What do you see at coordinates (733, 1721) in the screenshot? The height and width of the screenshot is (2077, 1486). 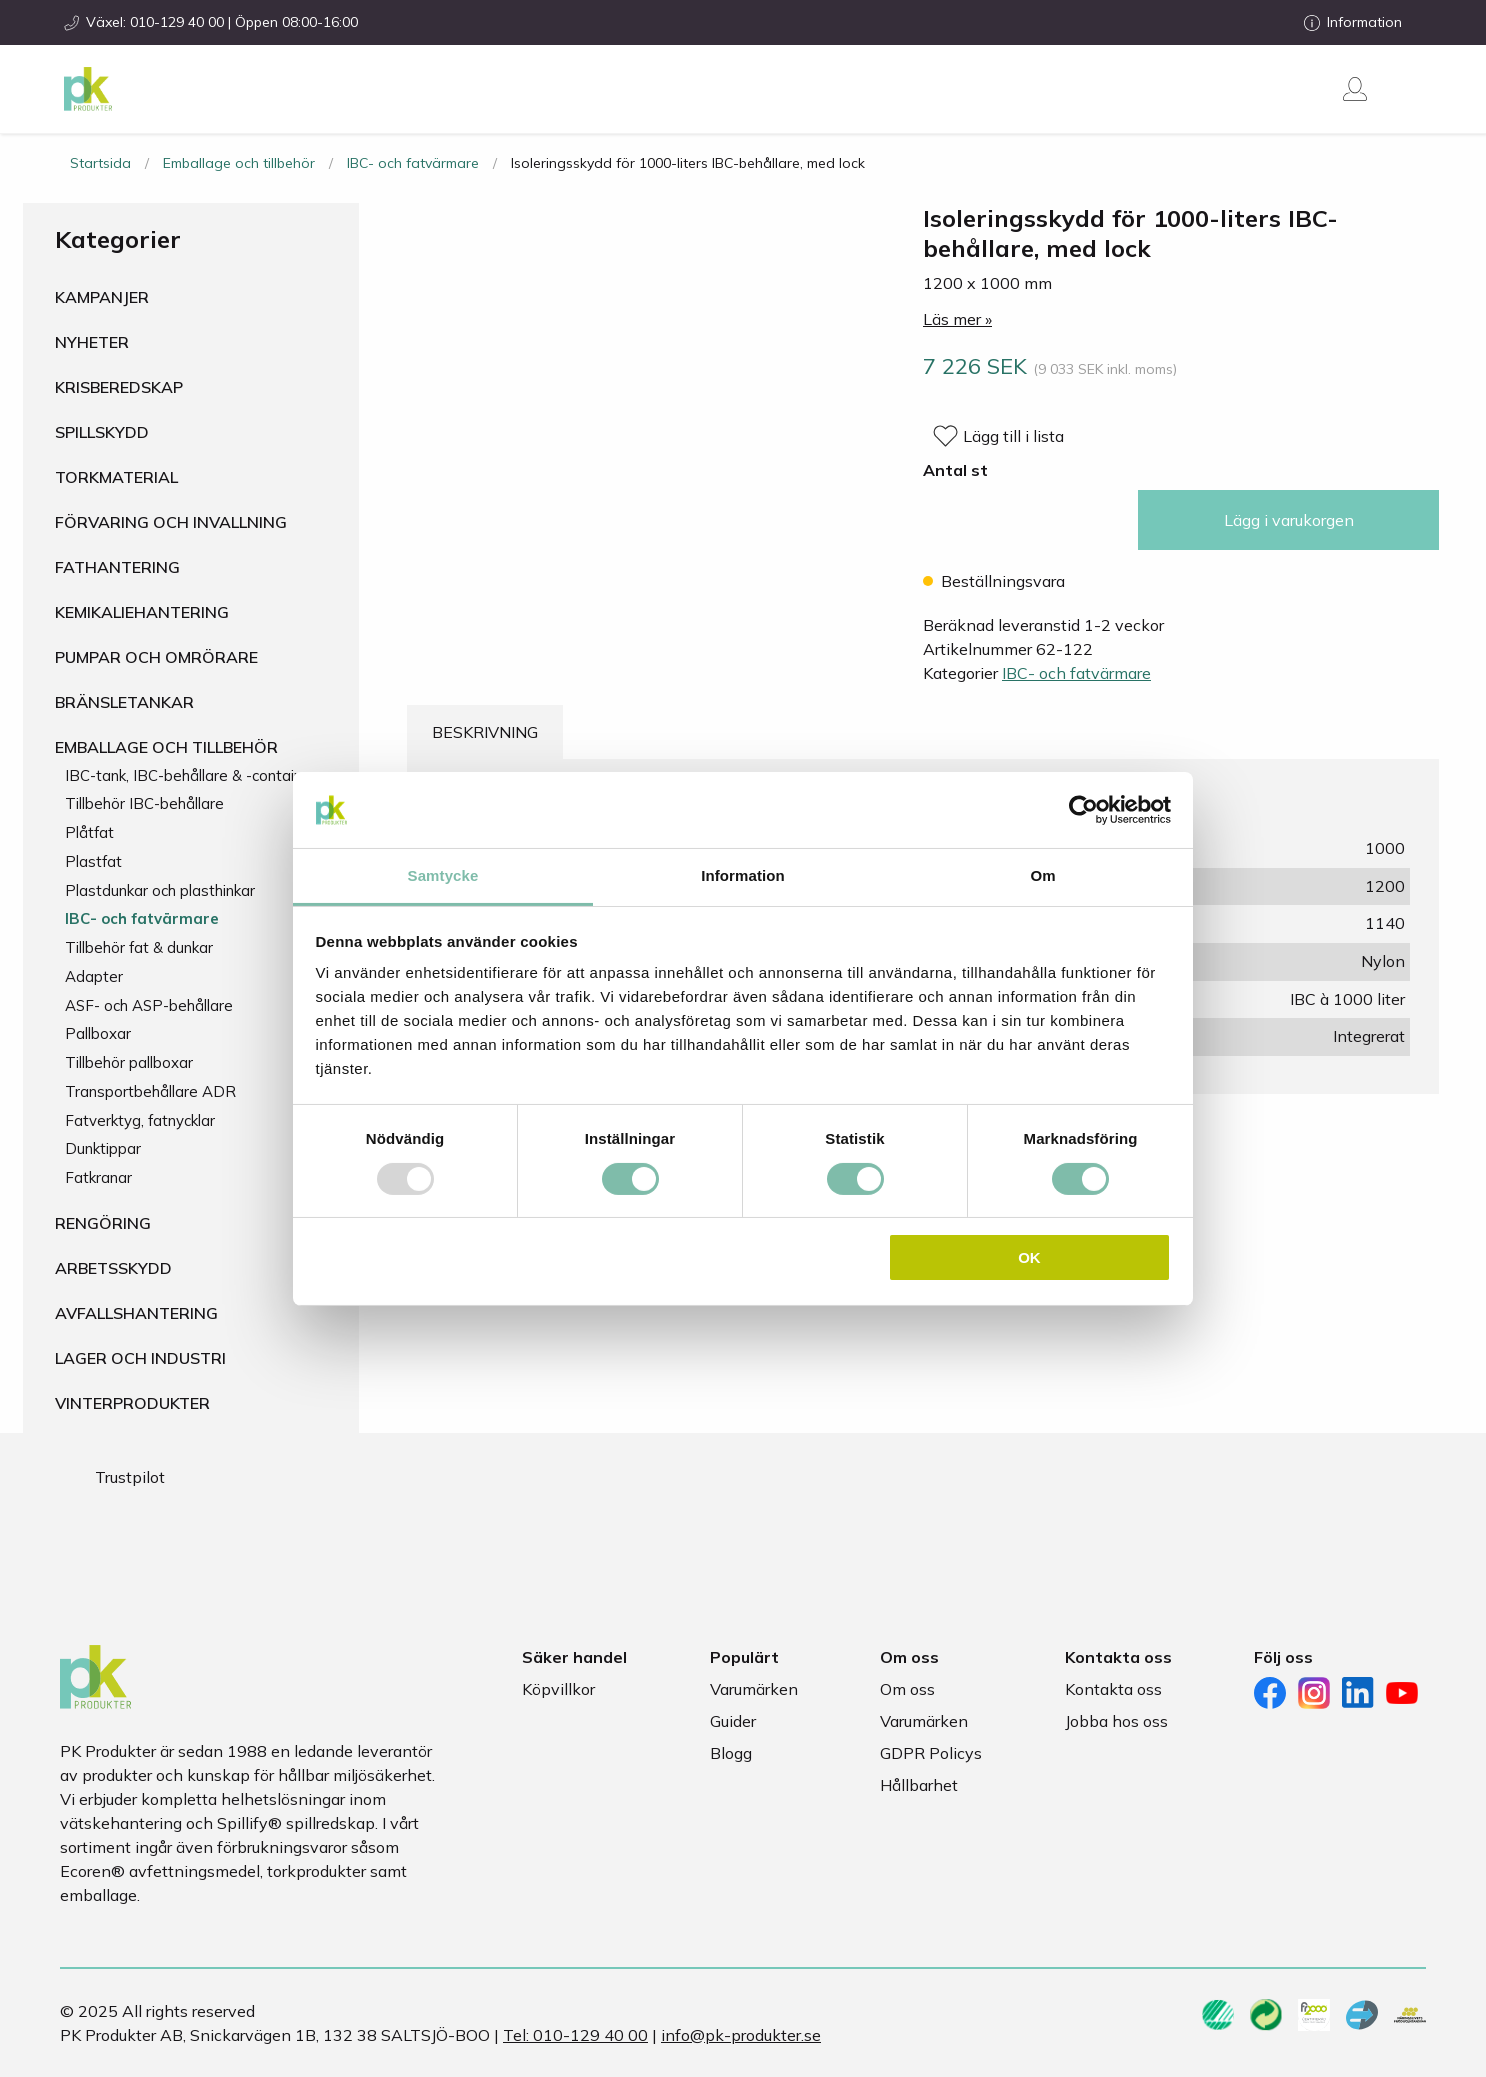 I see `Guider` at bounding box center [733, 1721].